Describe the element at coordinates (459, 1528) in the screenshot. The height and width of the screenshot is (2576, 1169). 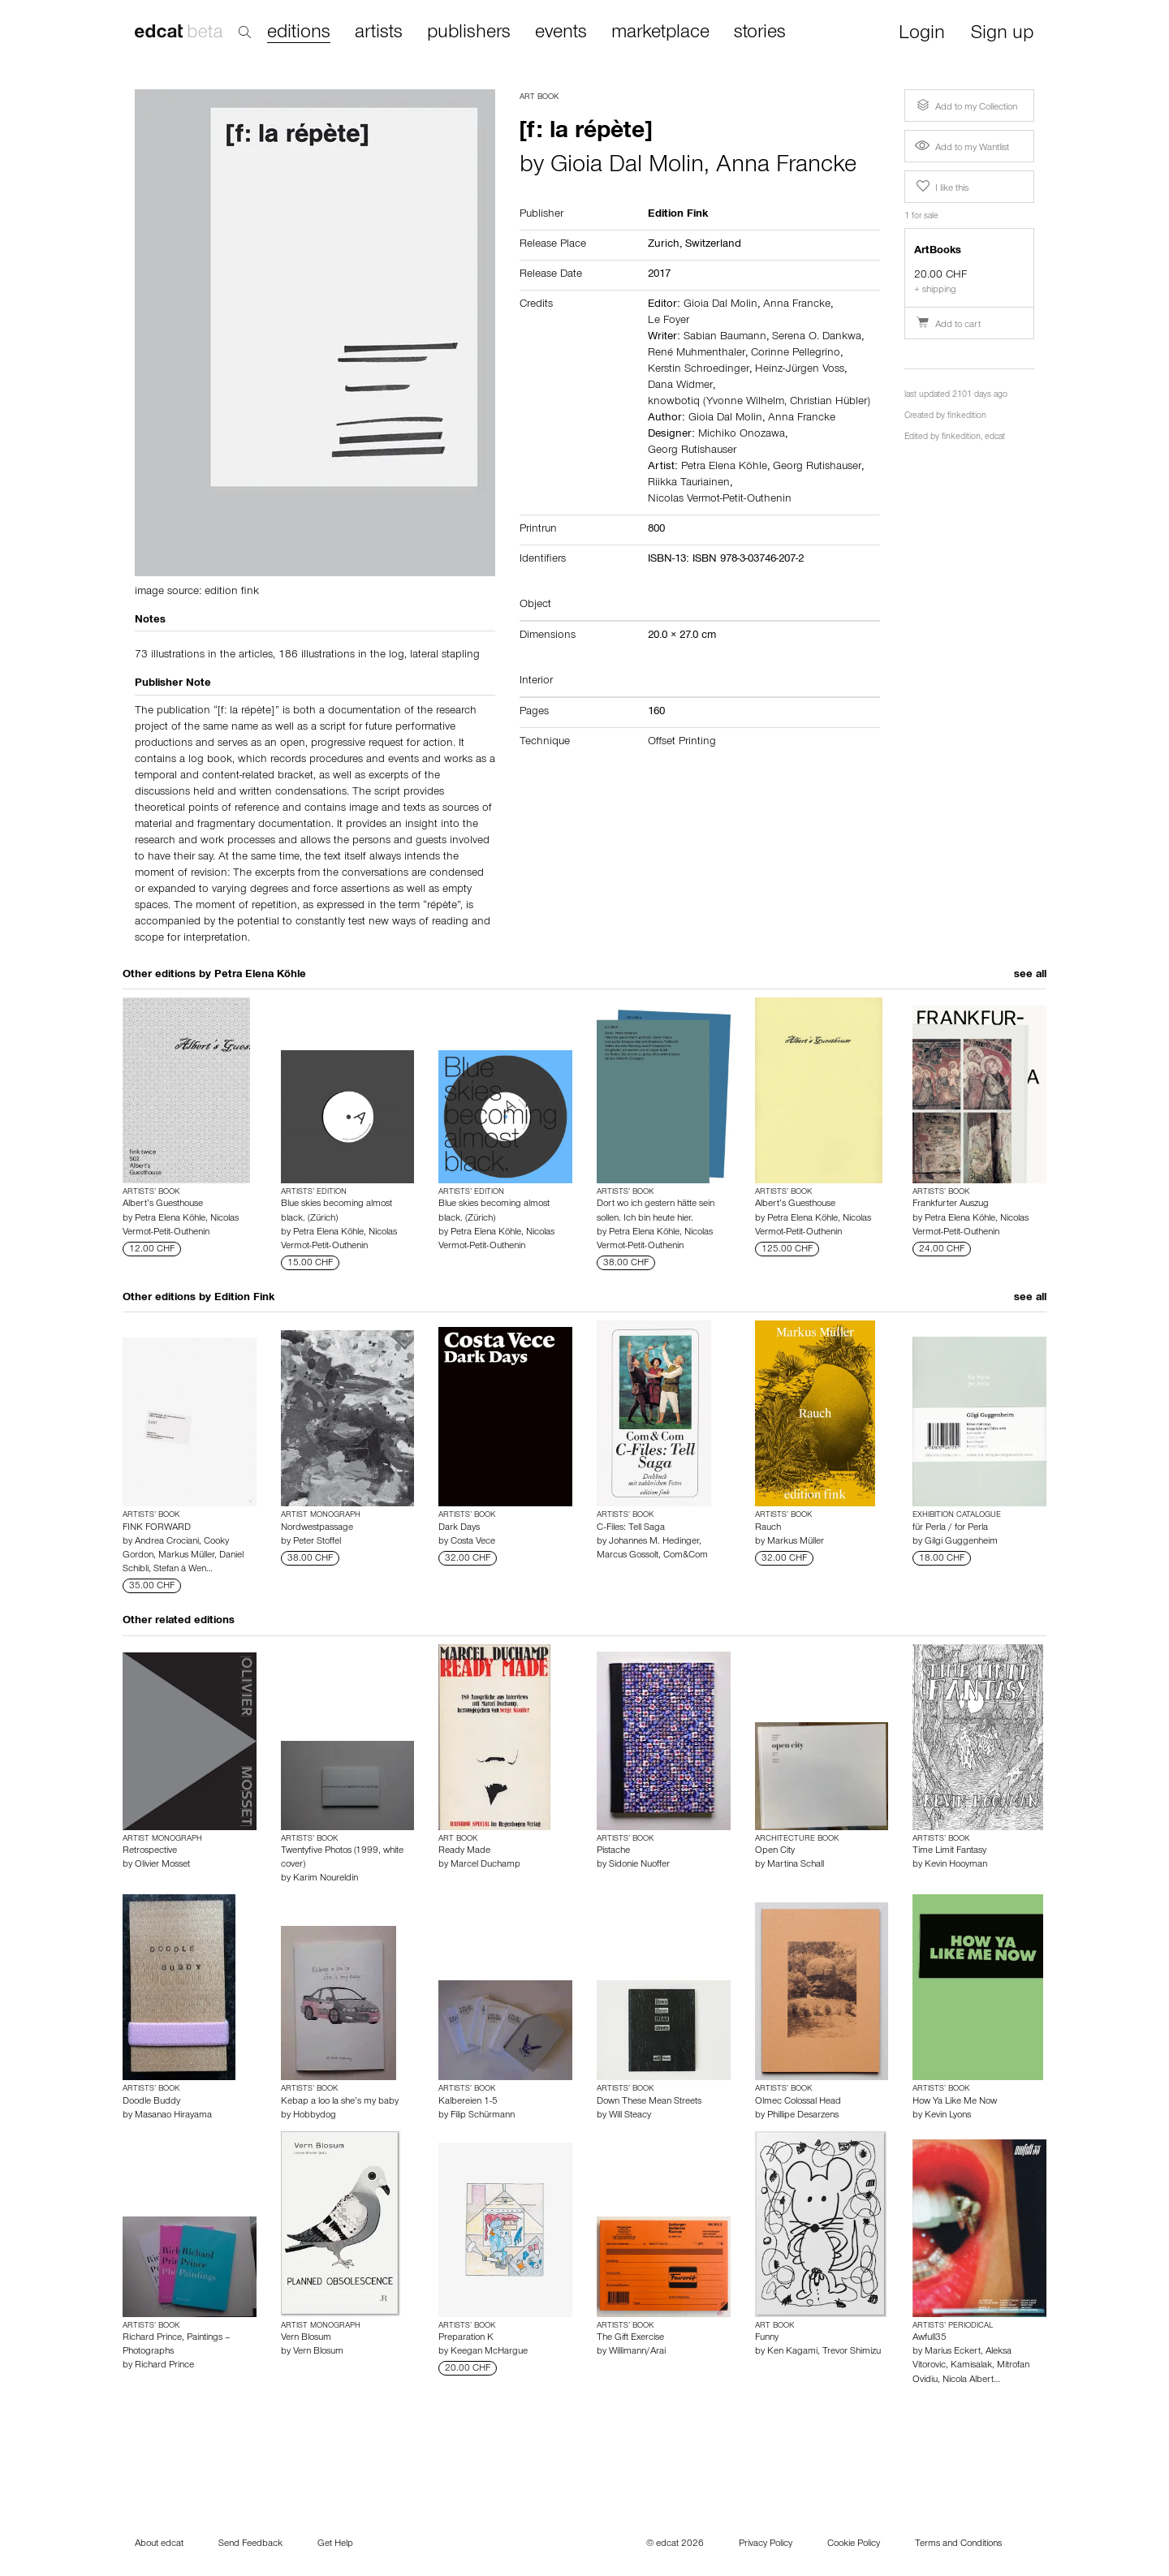
I see `Dark Days` at that location.